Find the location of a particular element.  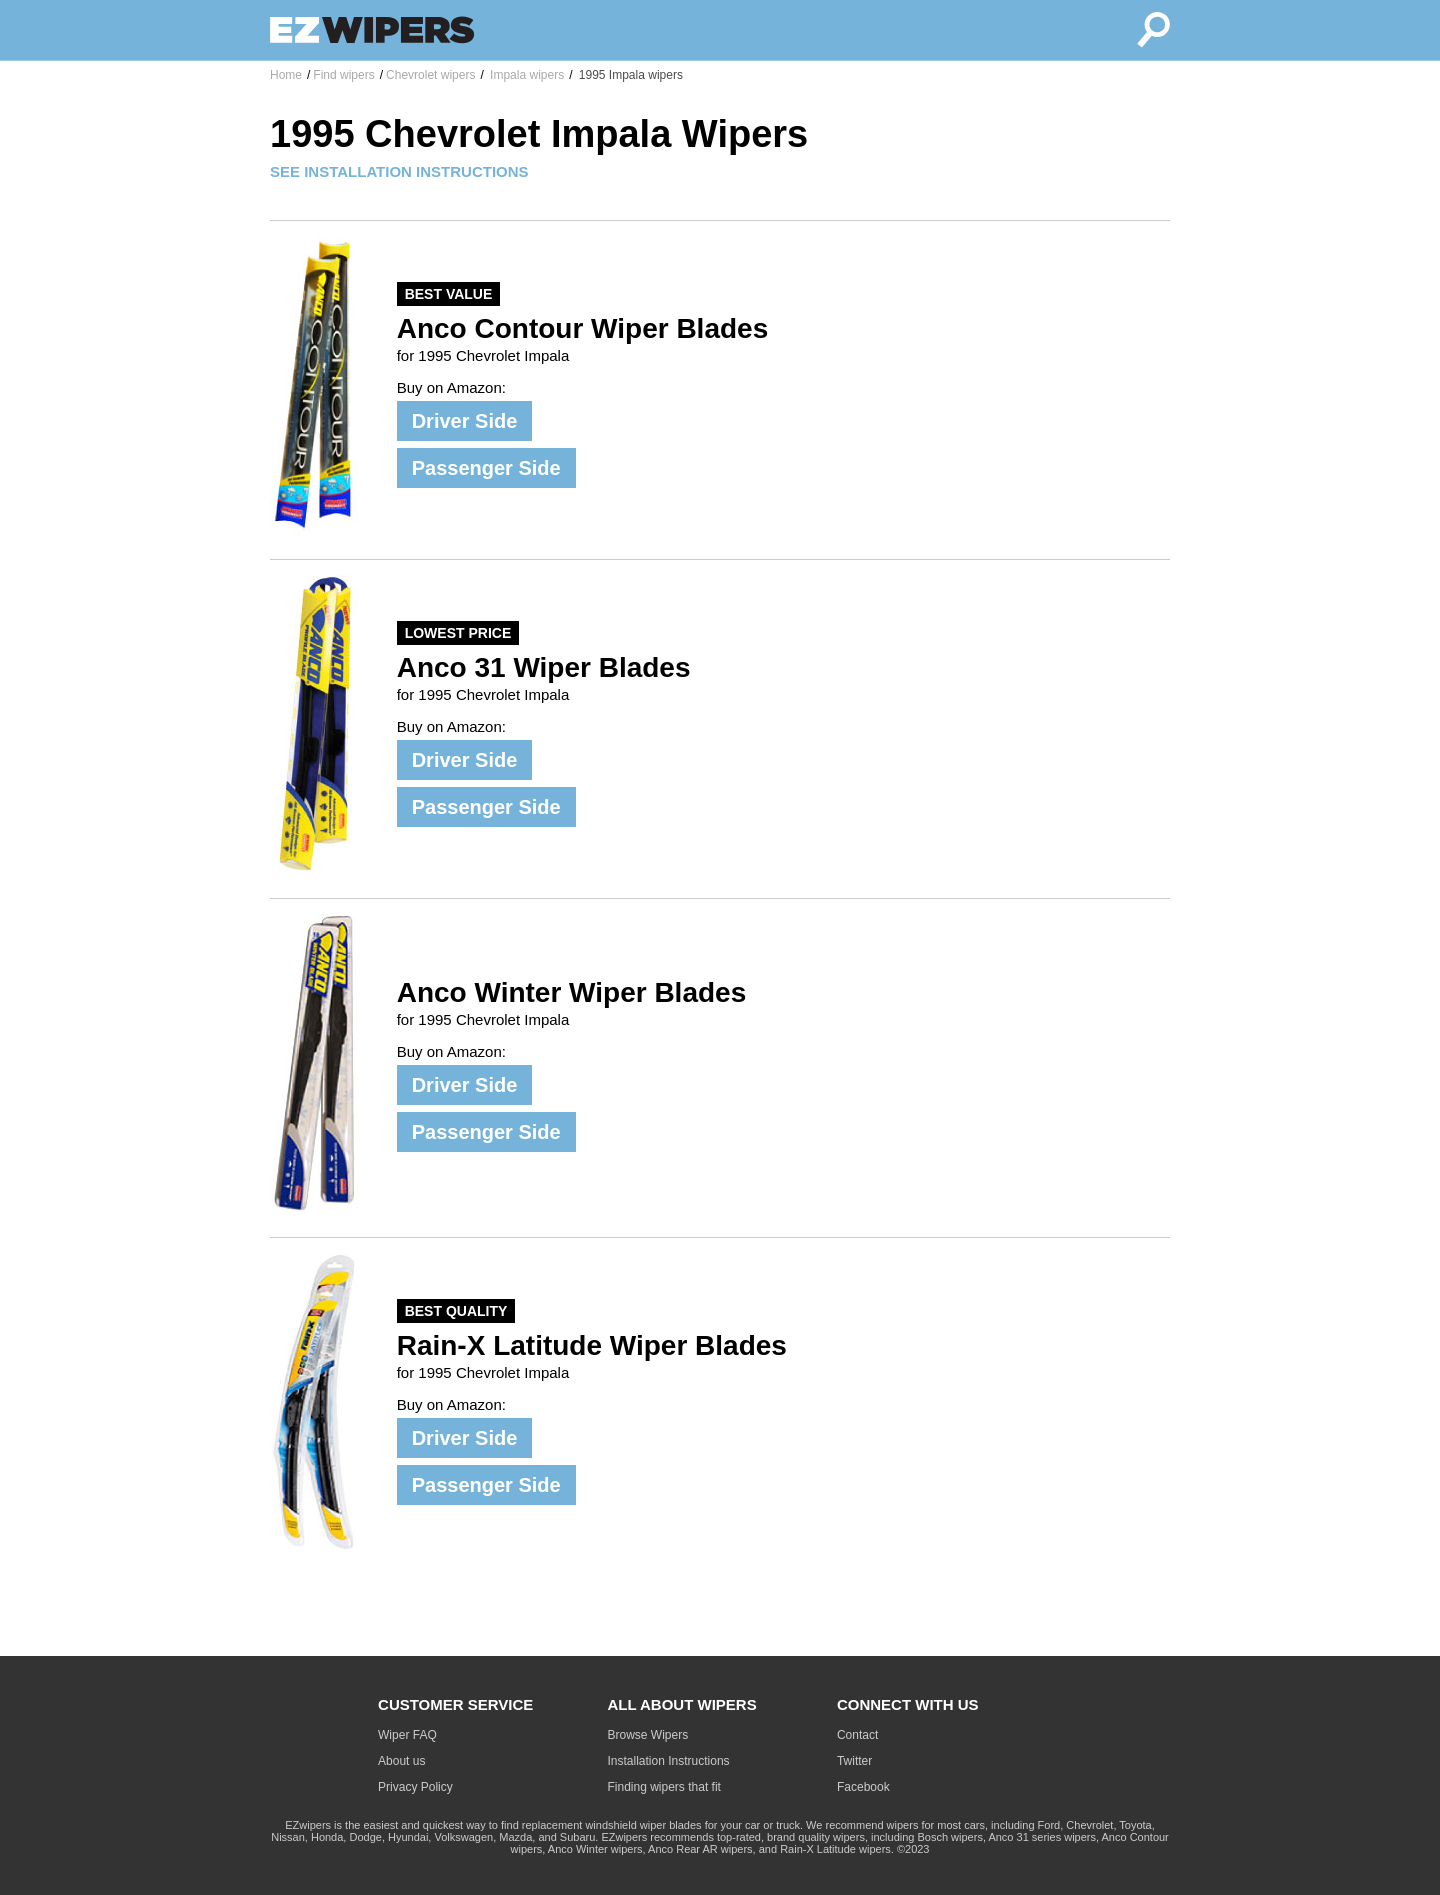

Impala wipers is located at coordinates (525, 75).